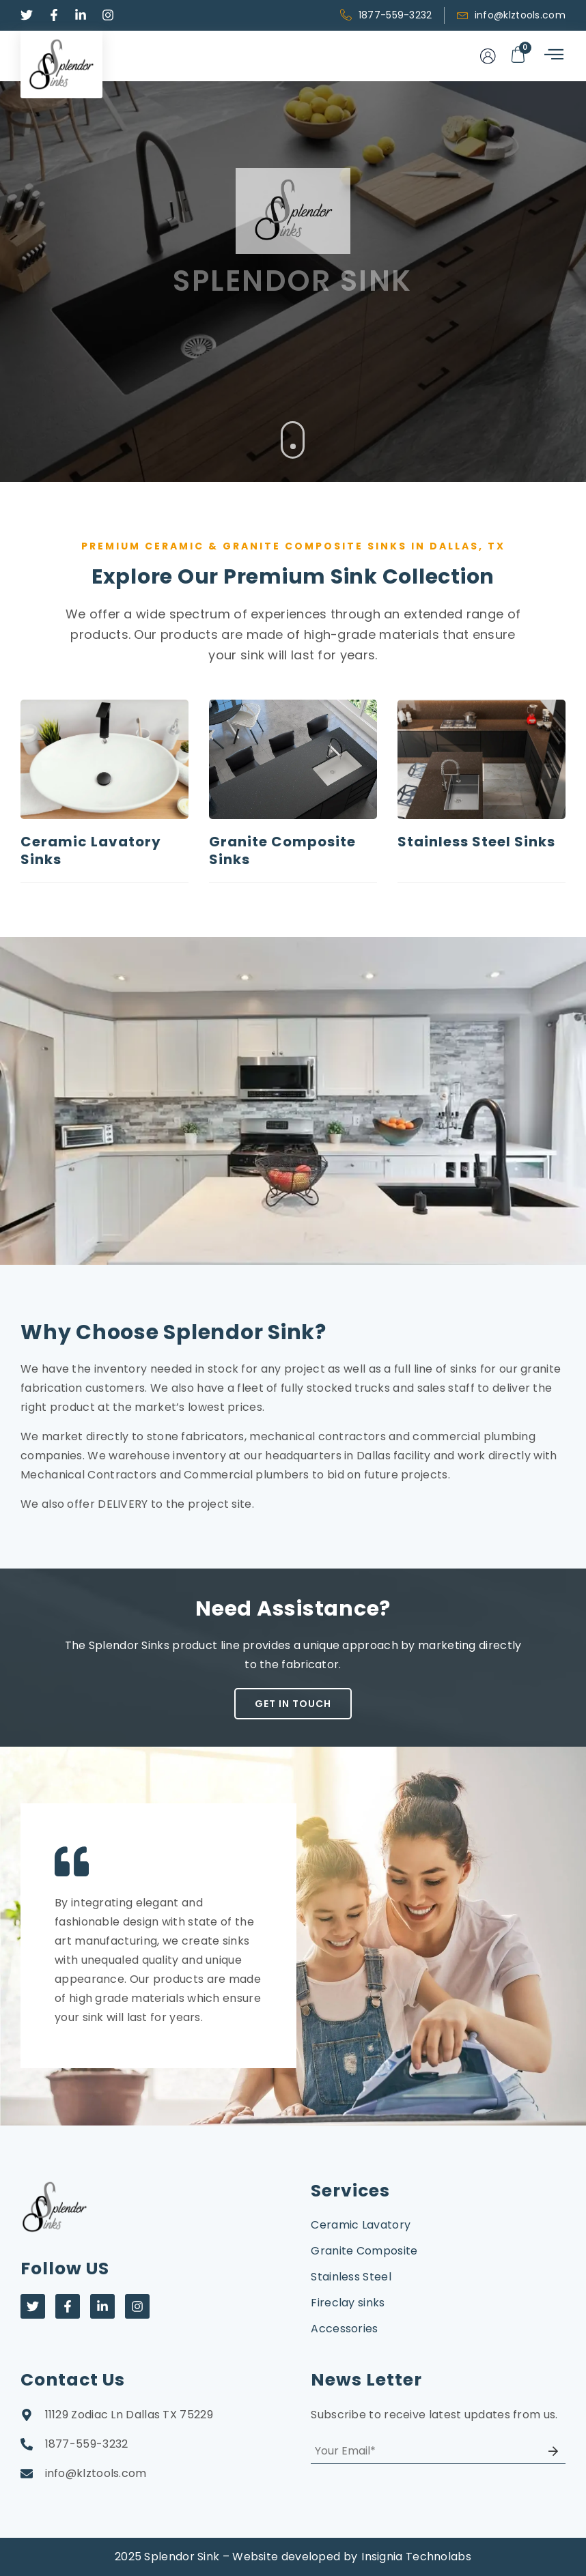 This screenshot has width=586, height=2576. What do you see at coordinates (344, 2328) in the screenshot?
I see `Accessories` at bounding box center [344, 2328].